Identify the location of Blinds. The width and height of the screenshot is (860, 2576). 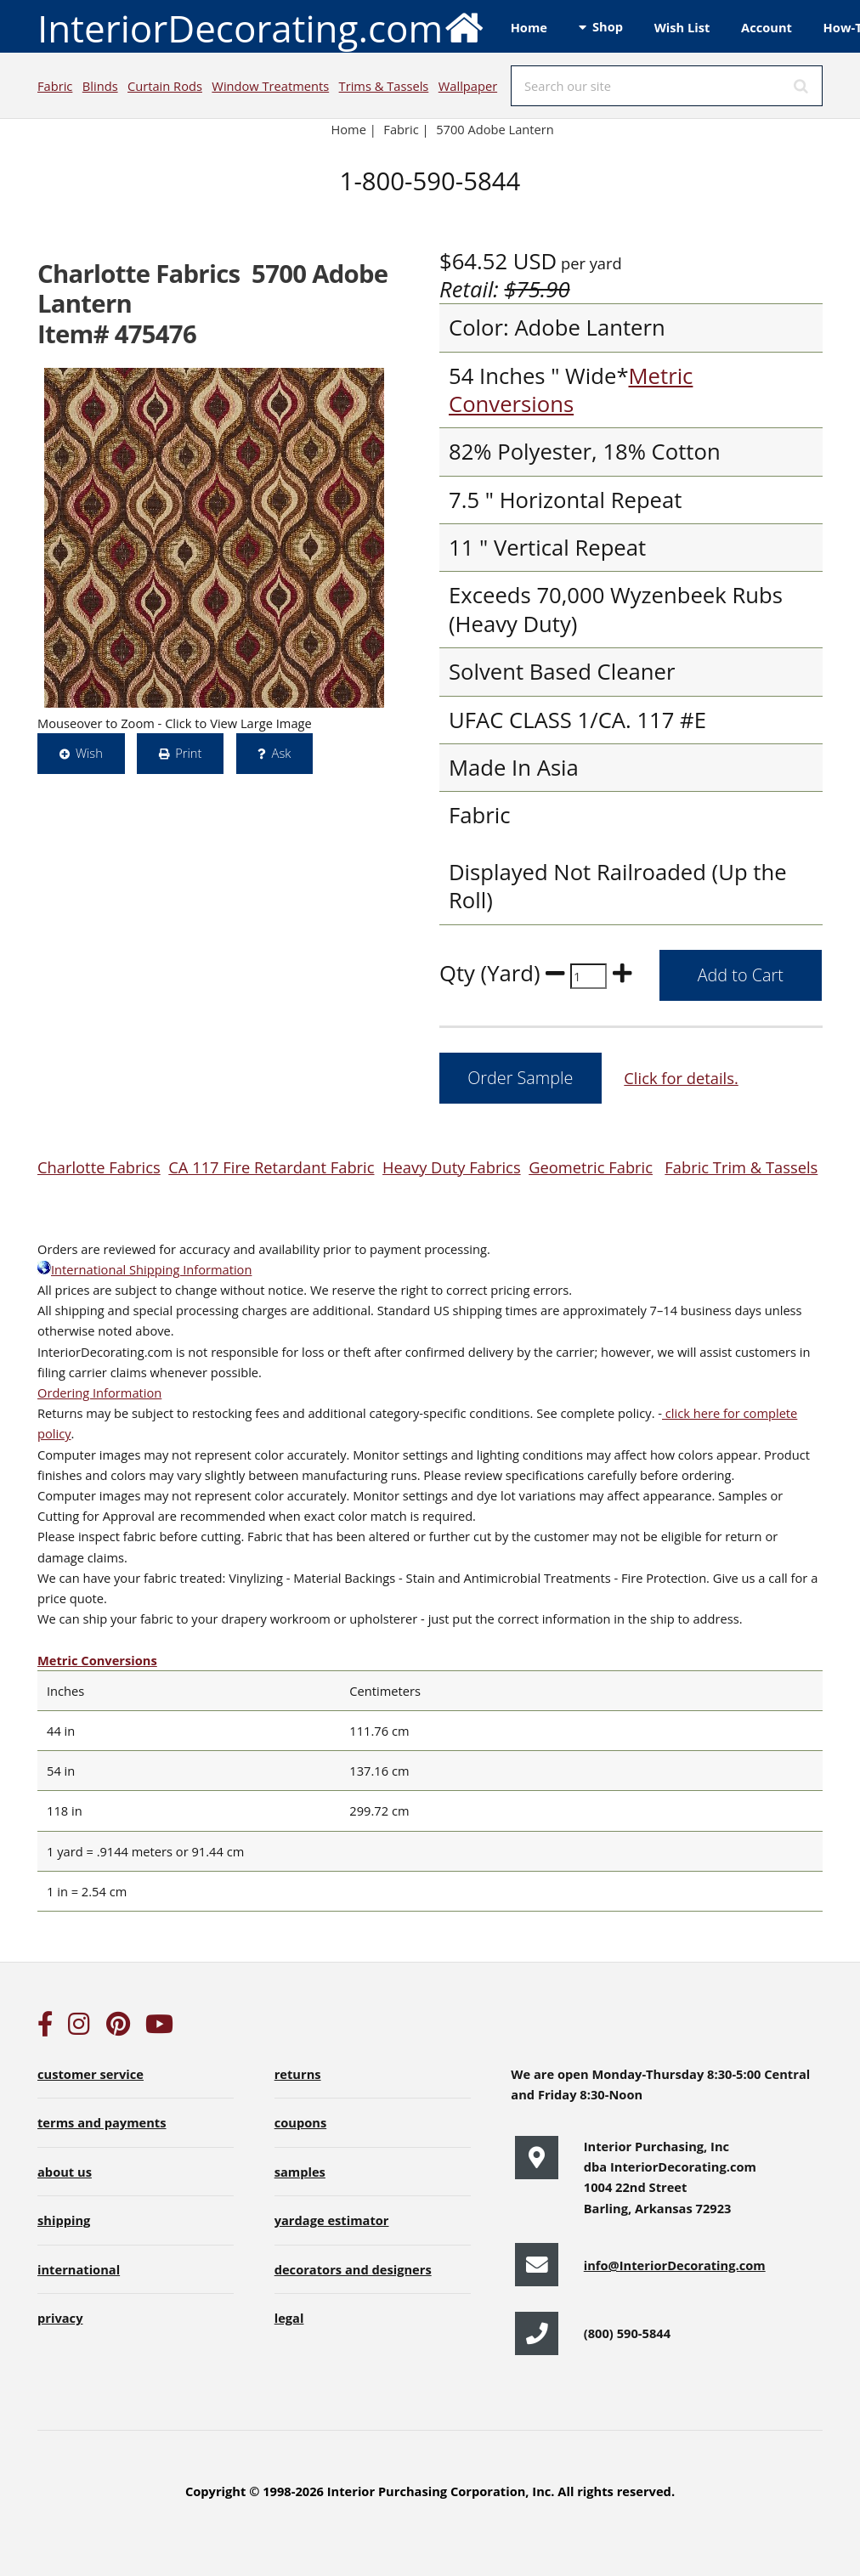
(100, 85).